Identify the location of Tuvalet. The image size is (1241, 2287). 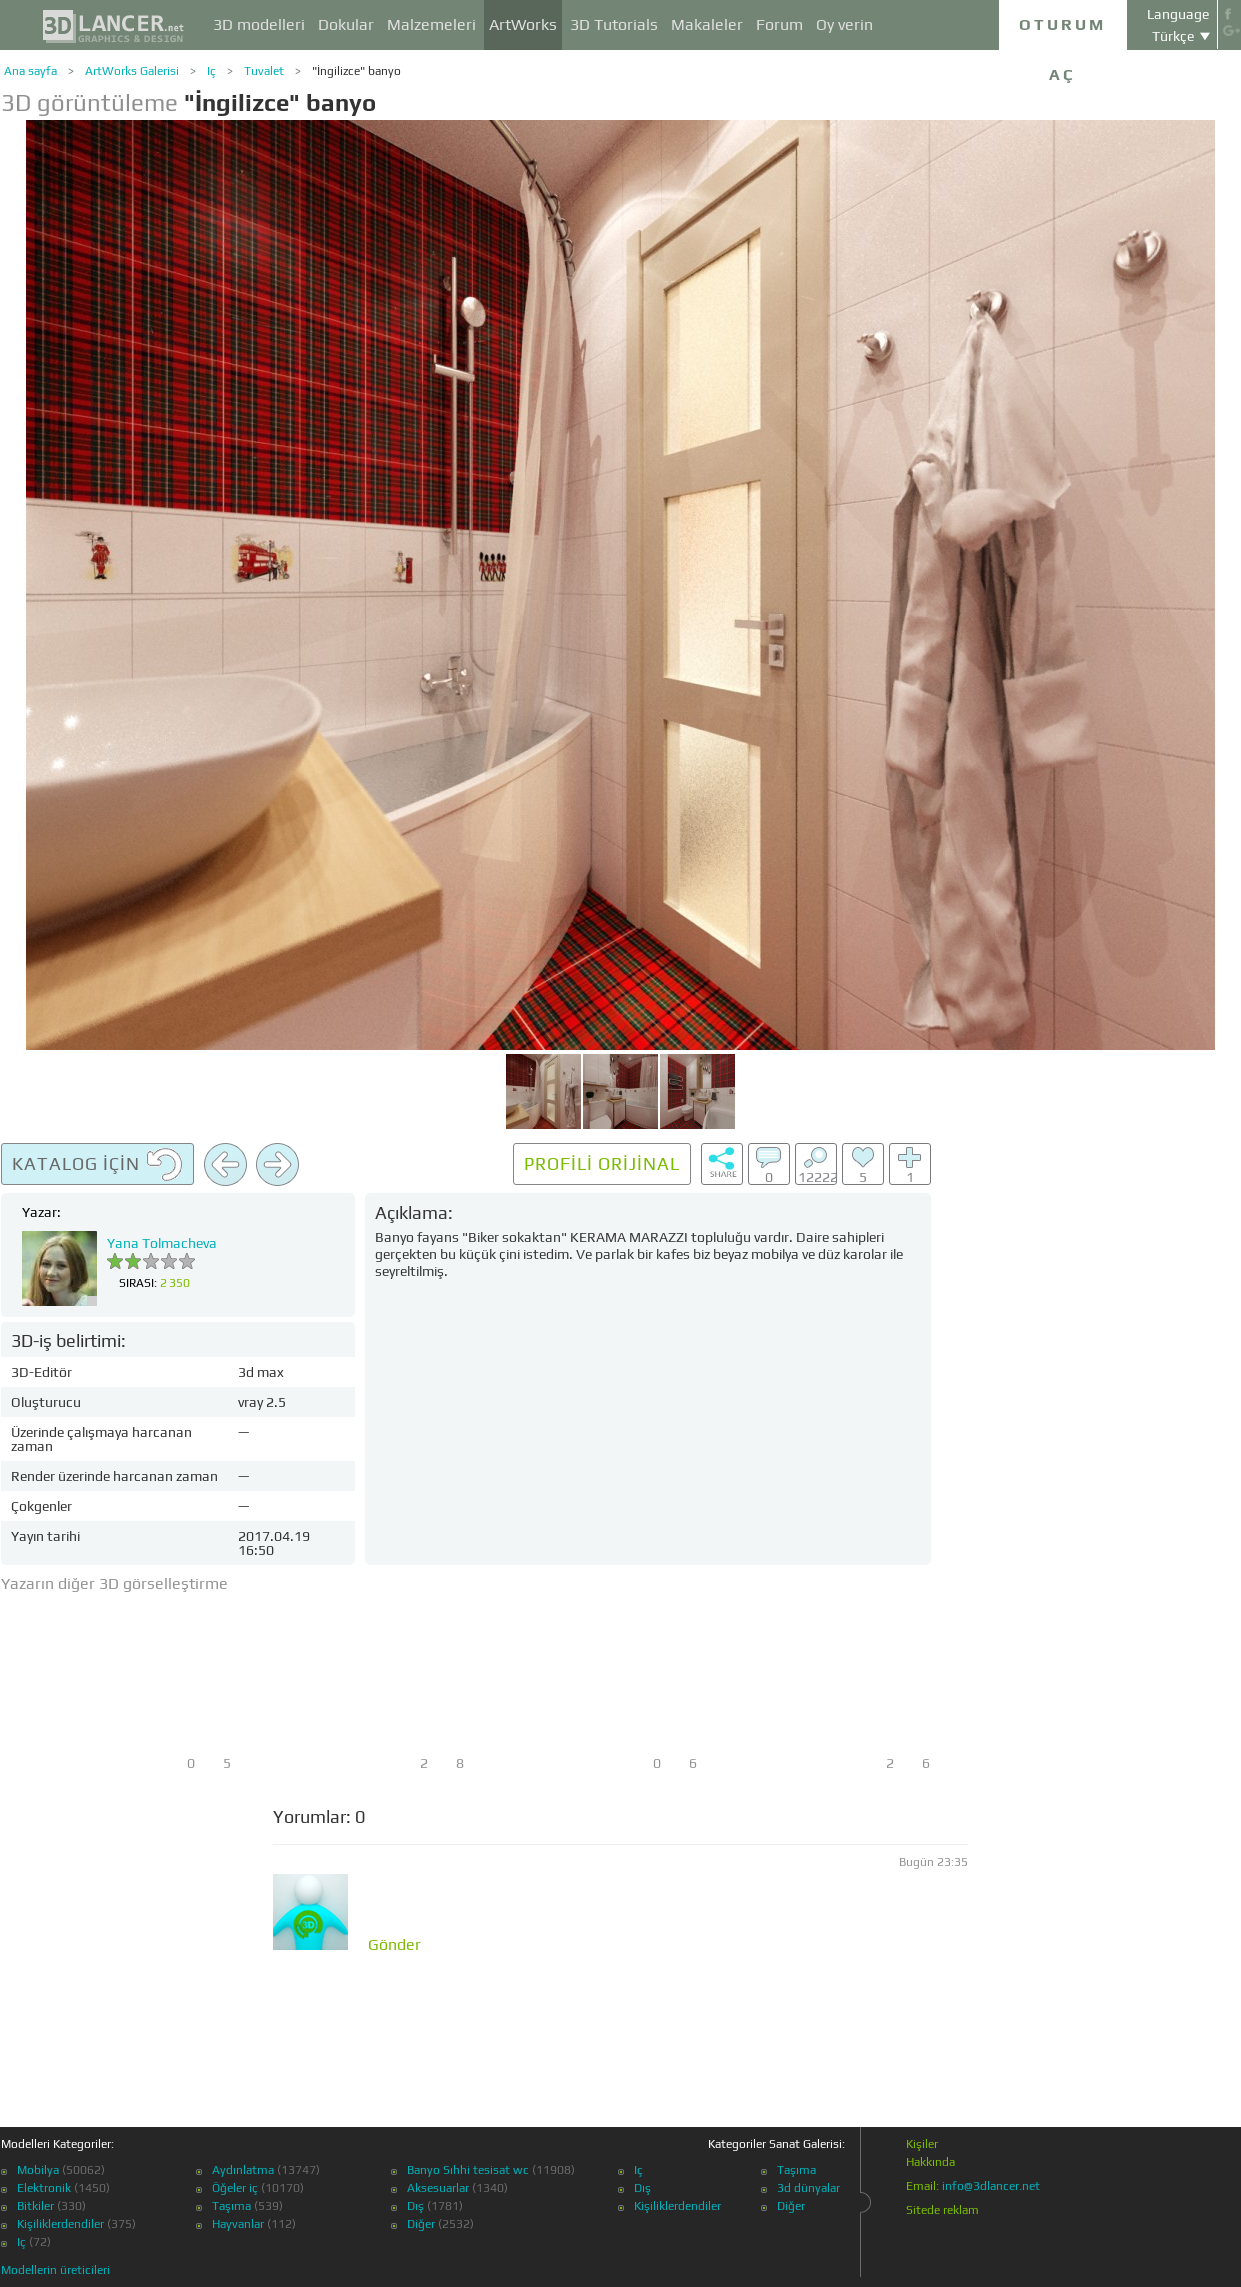
(264, 71).